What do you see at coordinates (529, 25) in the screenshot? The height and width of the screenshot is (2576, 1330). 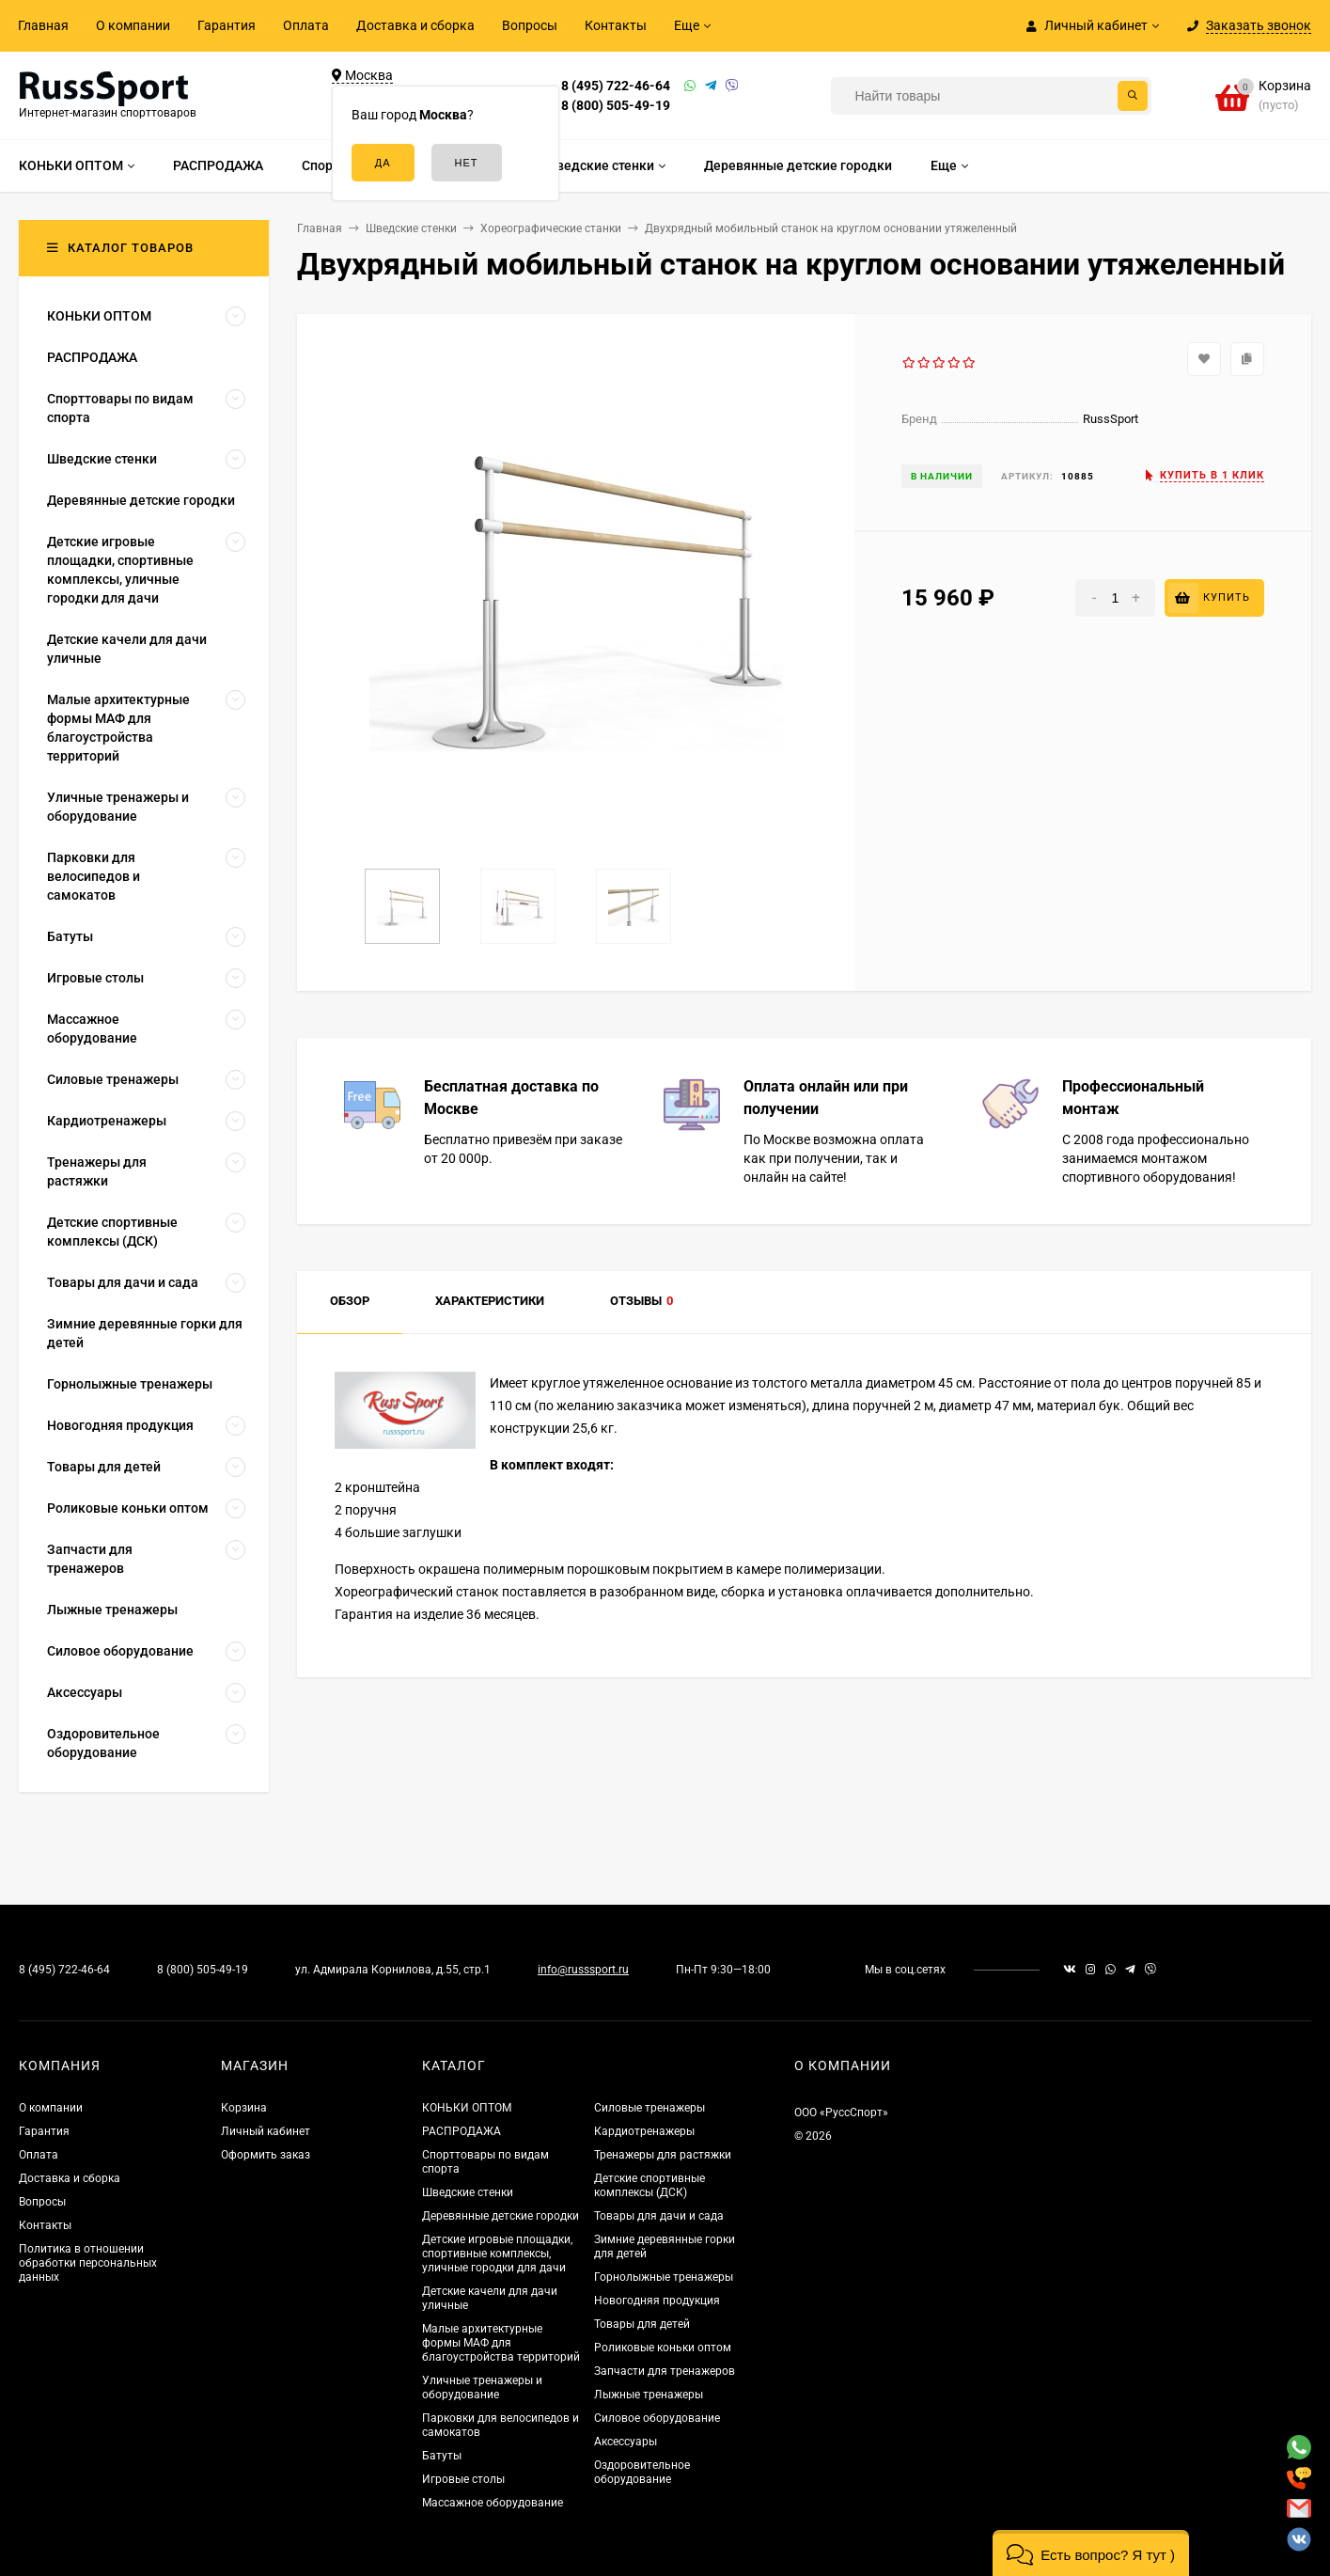 I see `Вопросы` at bounding box center [529, 25].